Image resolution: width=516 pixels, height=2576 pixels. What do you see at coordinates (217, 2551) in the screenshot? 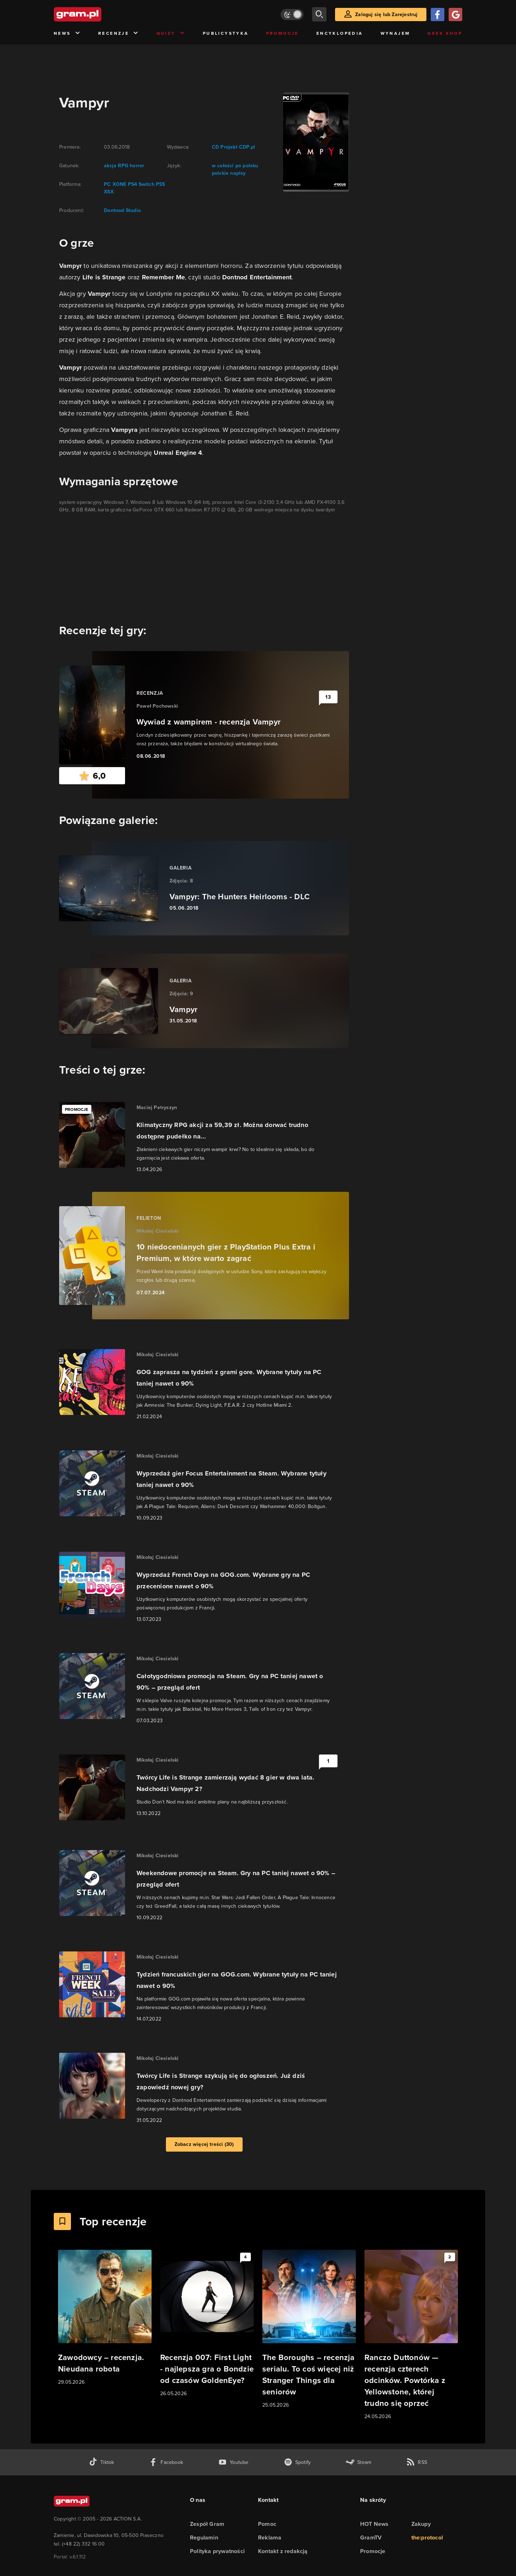
I see `Polityka prywatności` at bounding box center [217, 2551].